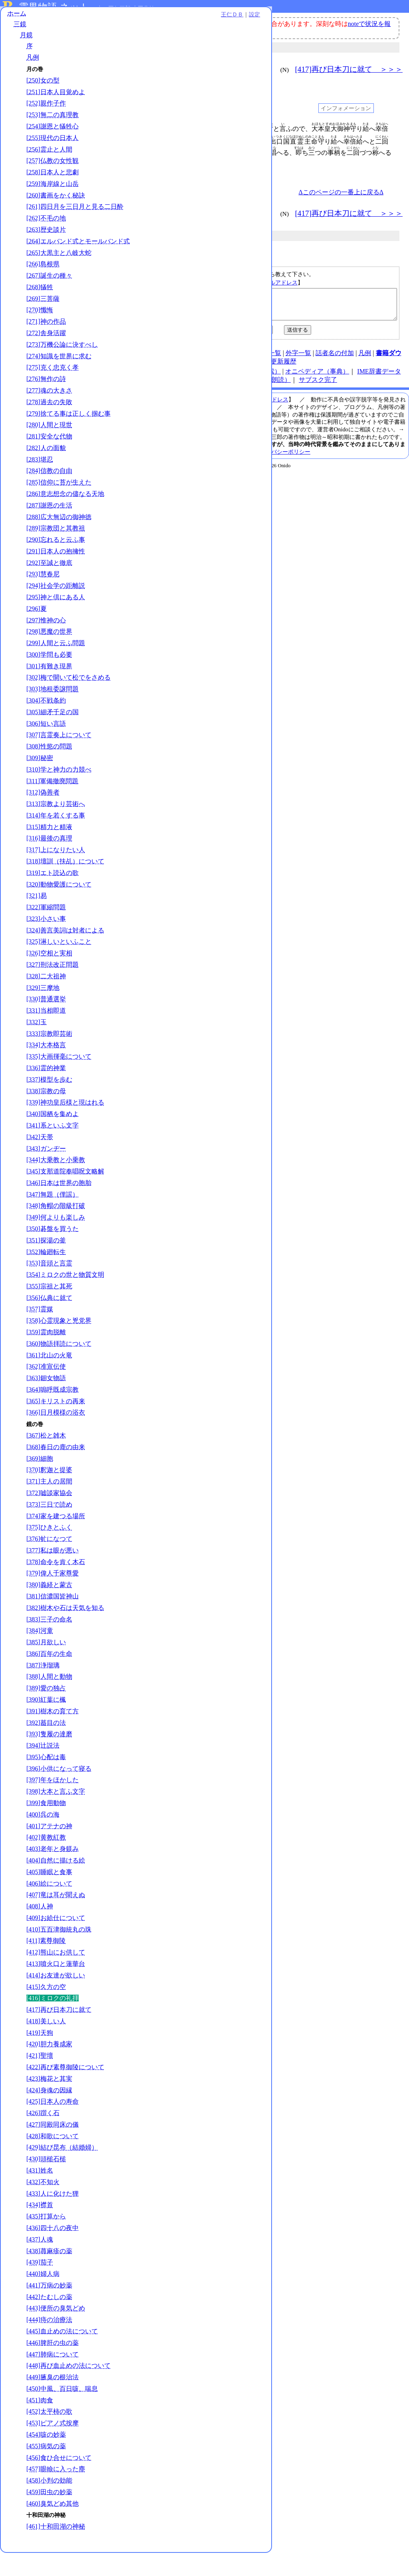 The height and width of the screenshot is (2576, 409). What do you see at coordinates (52, 2159) in the screenshot?
I see `[428]和歌について` at bounding box center [52, 2159].